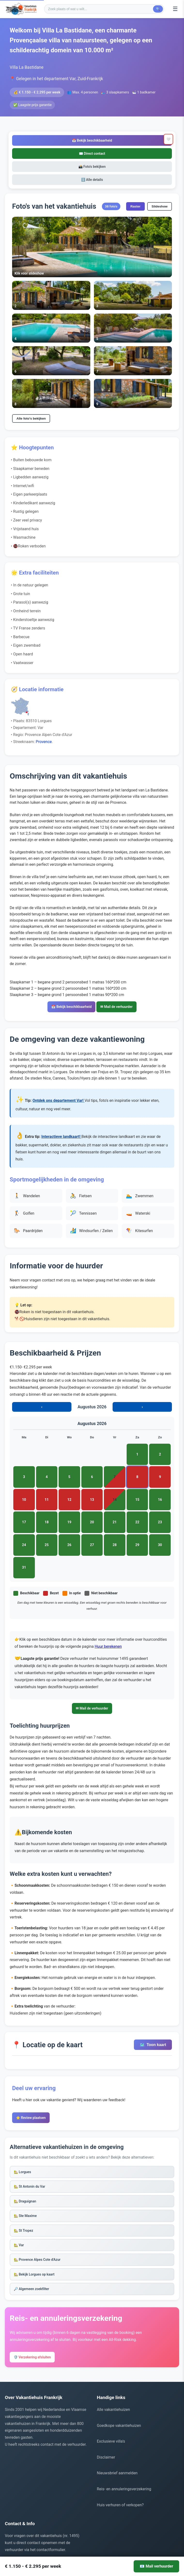  I want to click on 📧 Mail verhuurder, so click(156, 2566).